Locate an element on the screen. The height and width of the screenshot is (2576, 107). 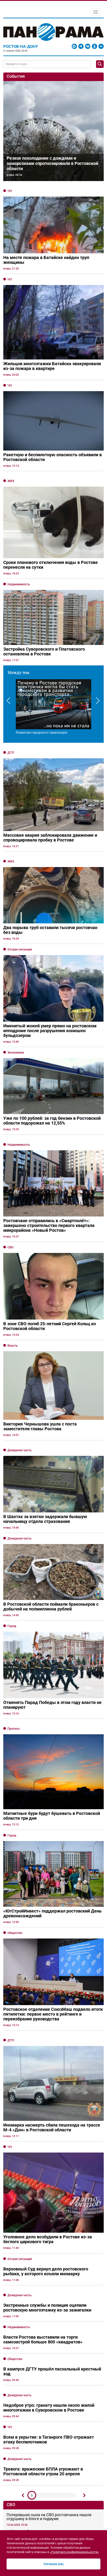
Уже по 100 рублей: за год бензин в Ростовской области подорожал на 12,55% is located at coordinates (50, 1784).